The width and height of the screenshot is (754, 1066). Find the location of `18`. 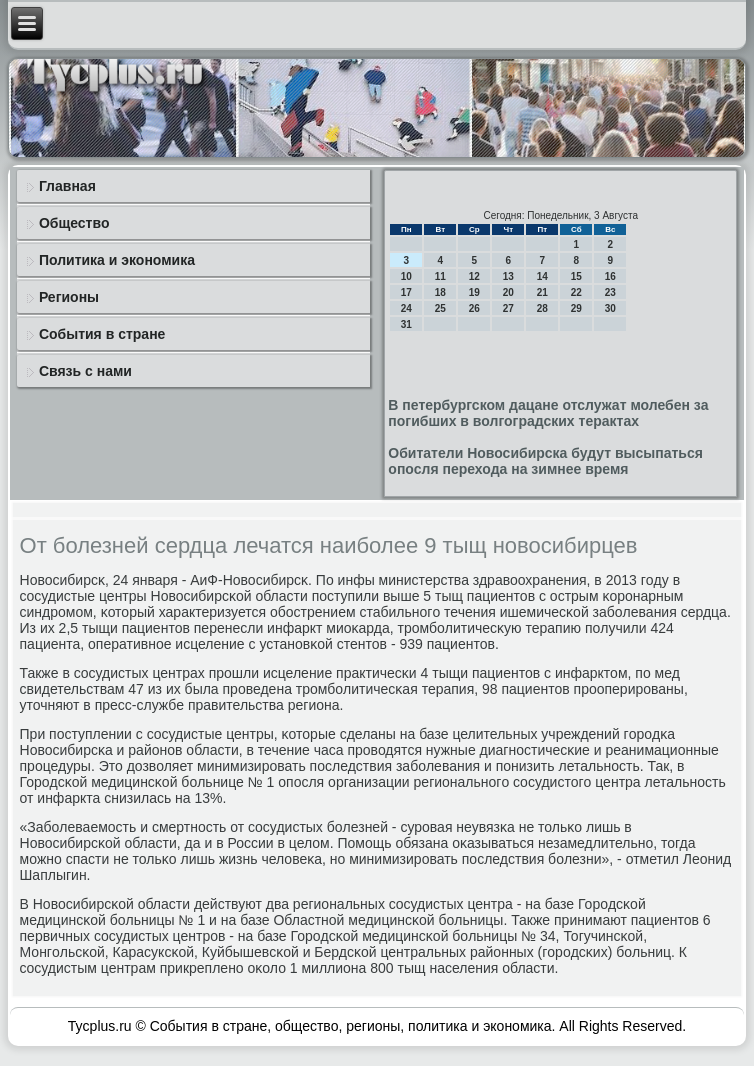

18 is located at coordinates (440, 292).